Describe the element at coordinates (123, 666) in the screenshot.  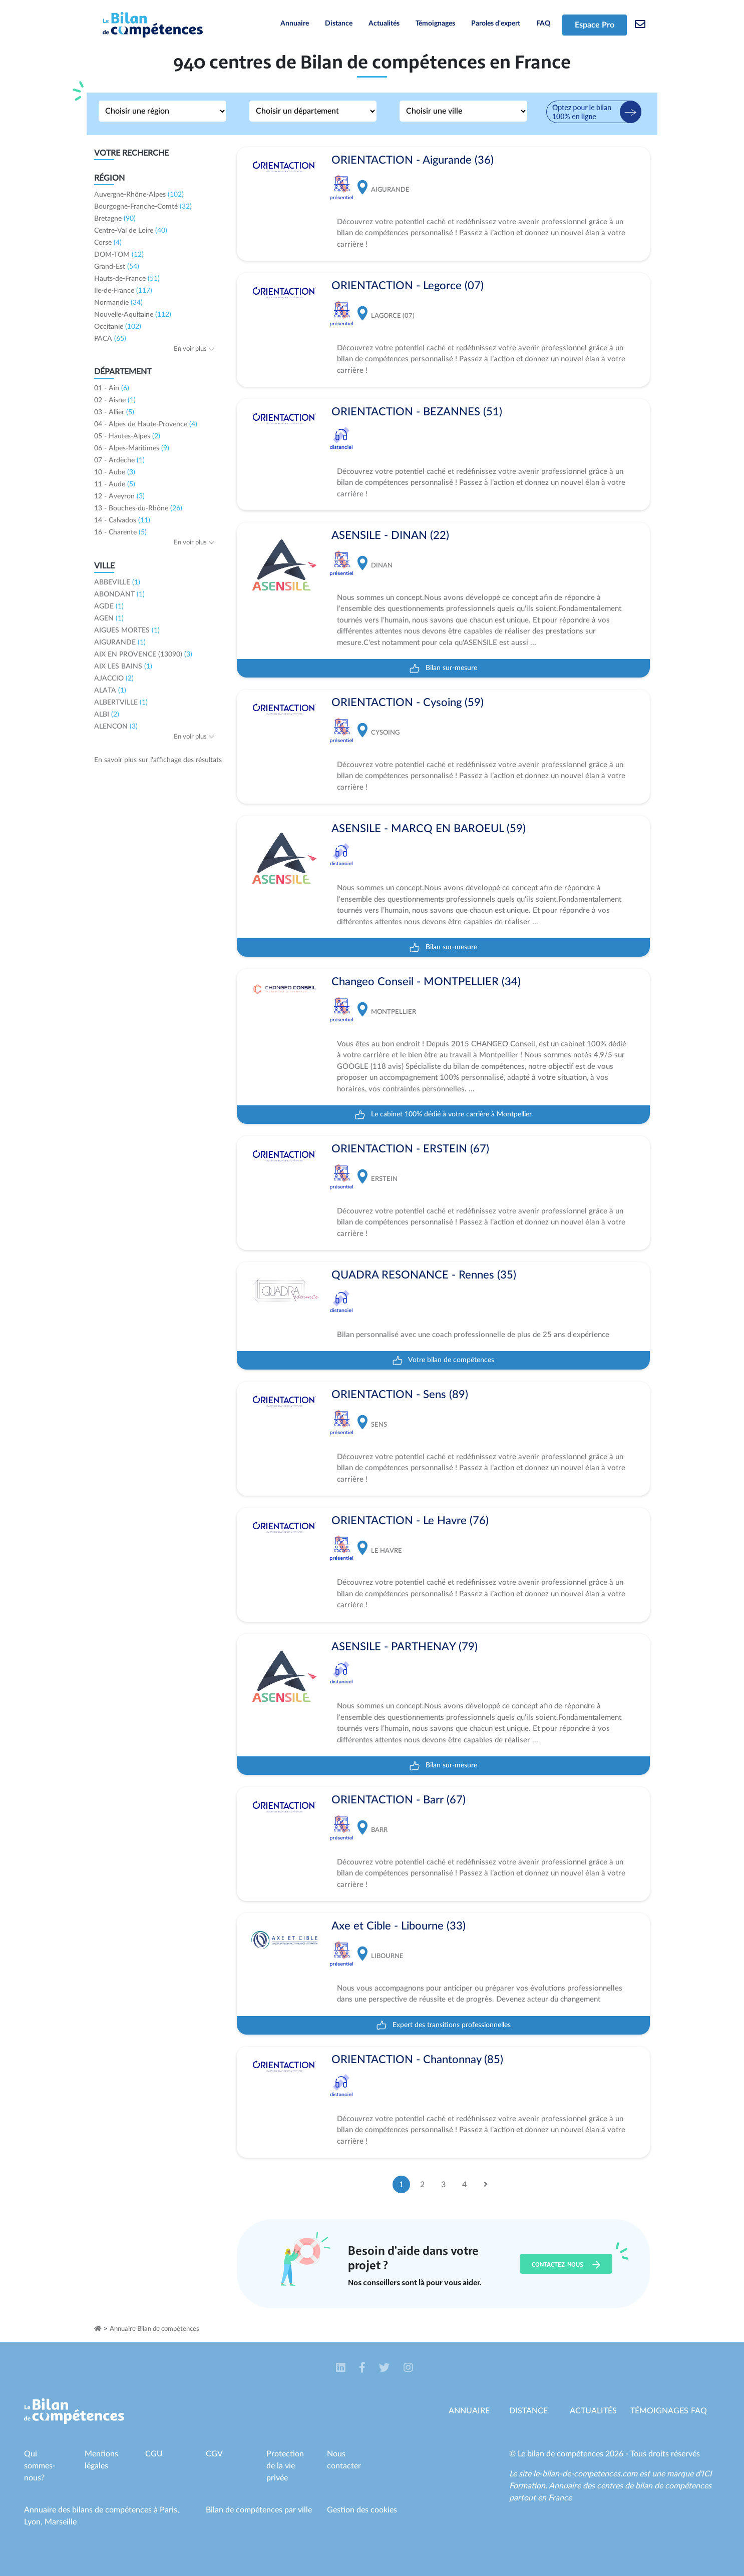
I see `AIX LES BAINS` at that location.